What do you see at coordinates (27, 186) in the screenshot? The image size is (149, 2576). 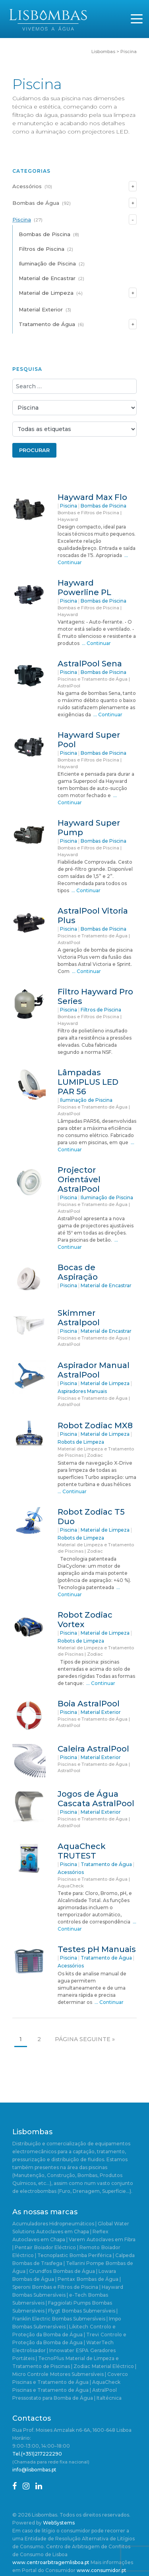 I see `Acessórios` at bounding box center [27, 186].